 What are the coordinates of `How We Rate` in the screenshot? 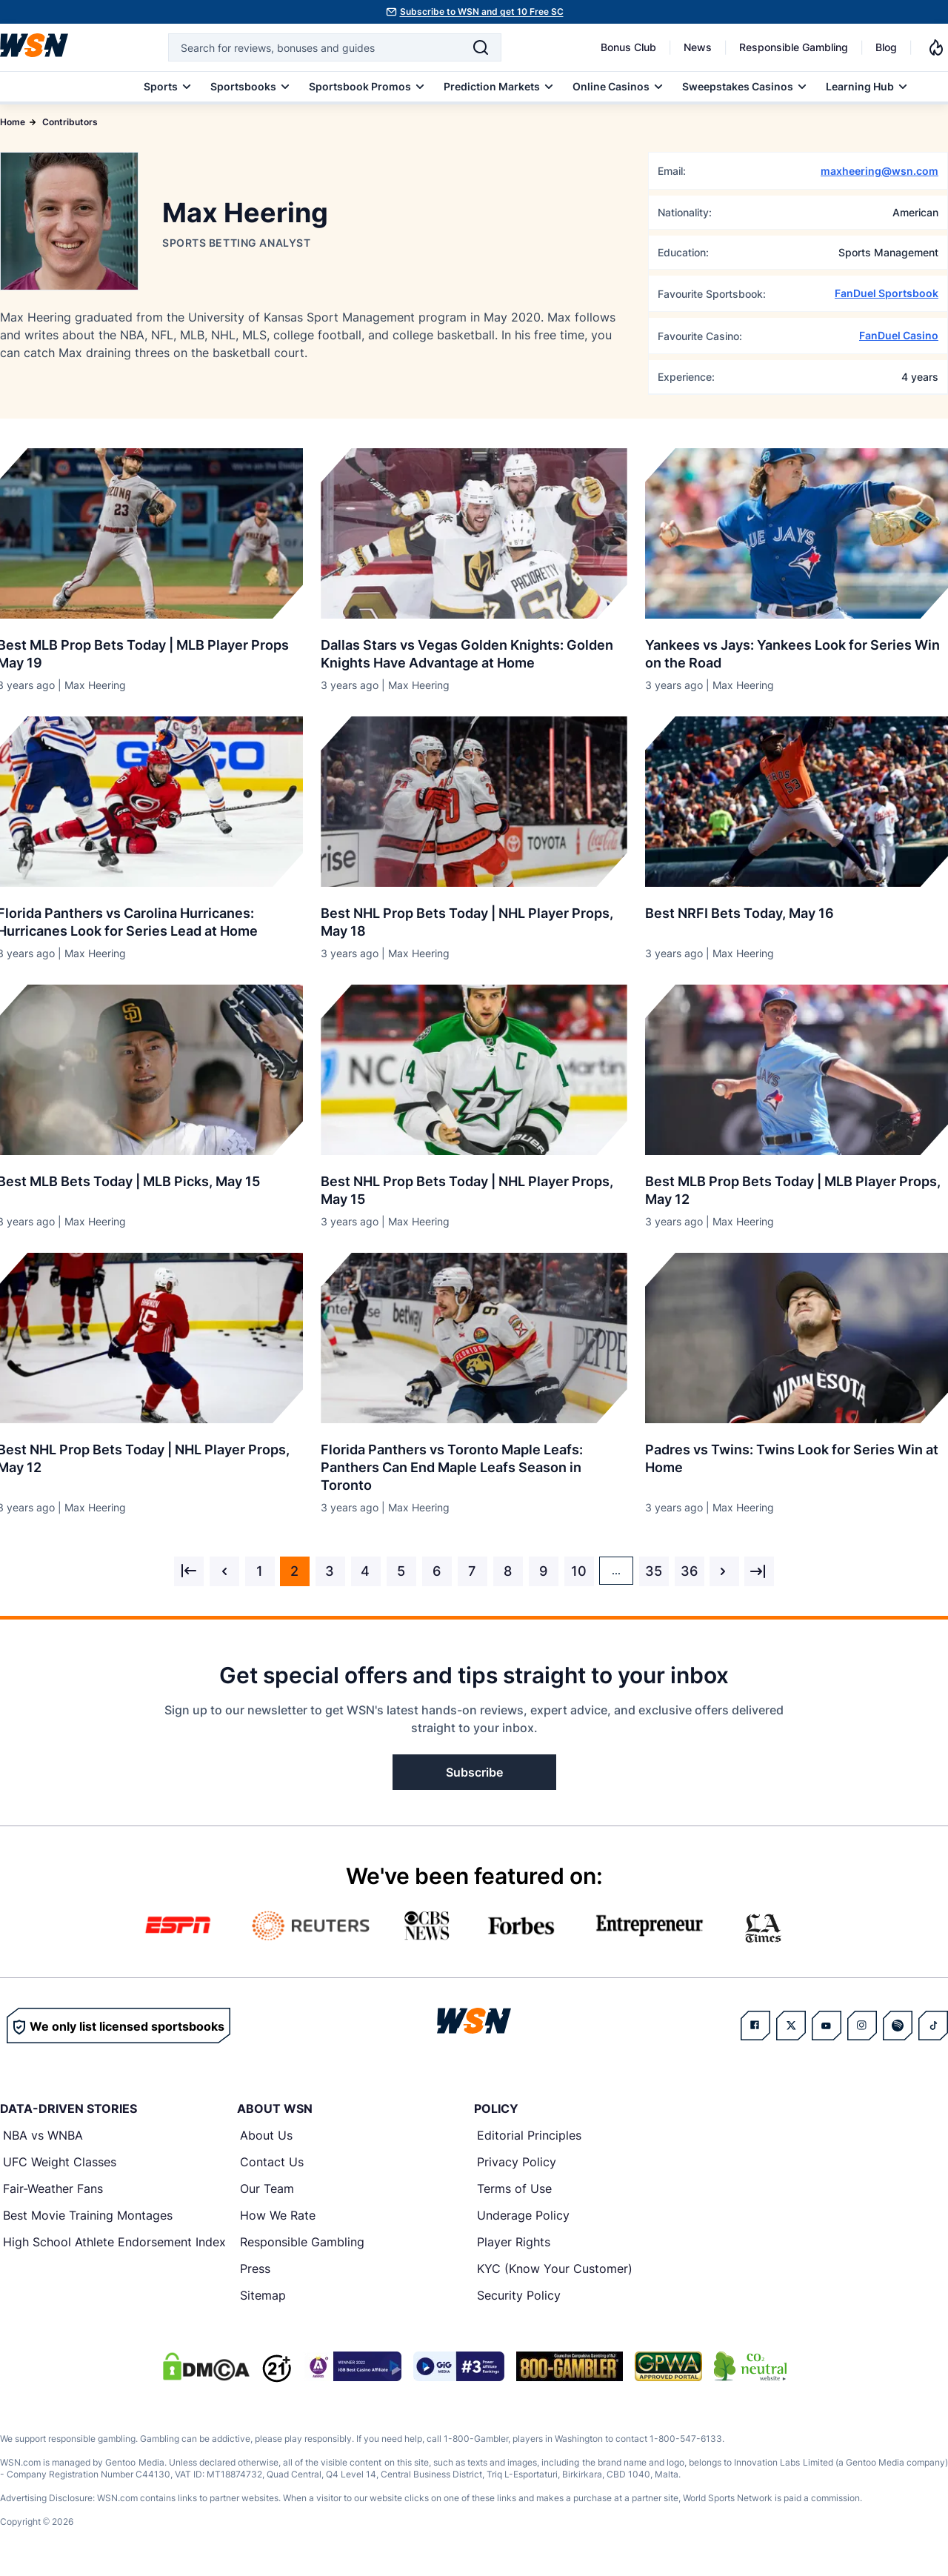 It's located at (278, 2215).